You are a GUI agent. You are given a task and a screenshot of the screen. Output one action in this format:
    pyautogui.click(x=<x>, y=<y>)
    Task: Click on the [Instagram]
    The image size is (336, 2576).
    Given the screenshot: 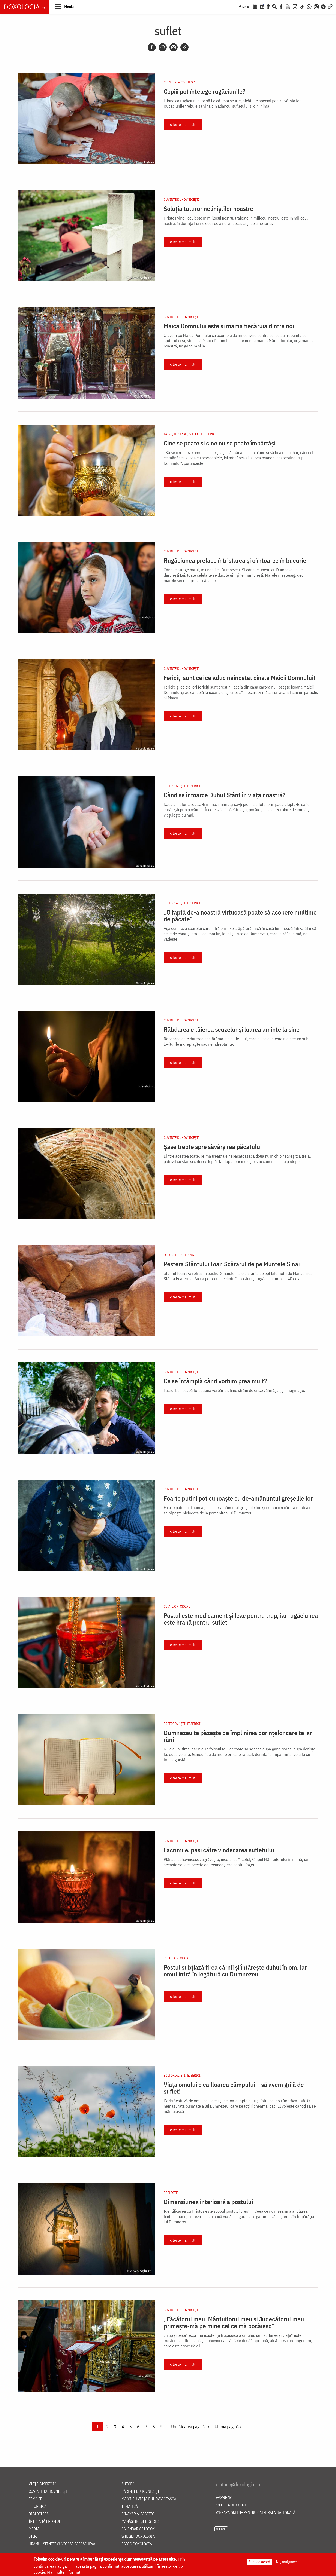 What is the action you would take?
    pyautogui.click(x=295, y=6)
    